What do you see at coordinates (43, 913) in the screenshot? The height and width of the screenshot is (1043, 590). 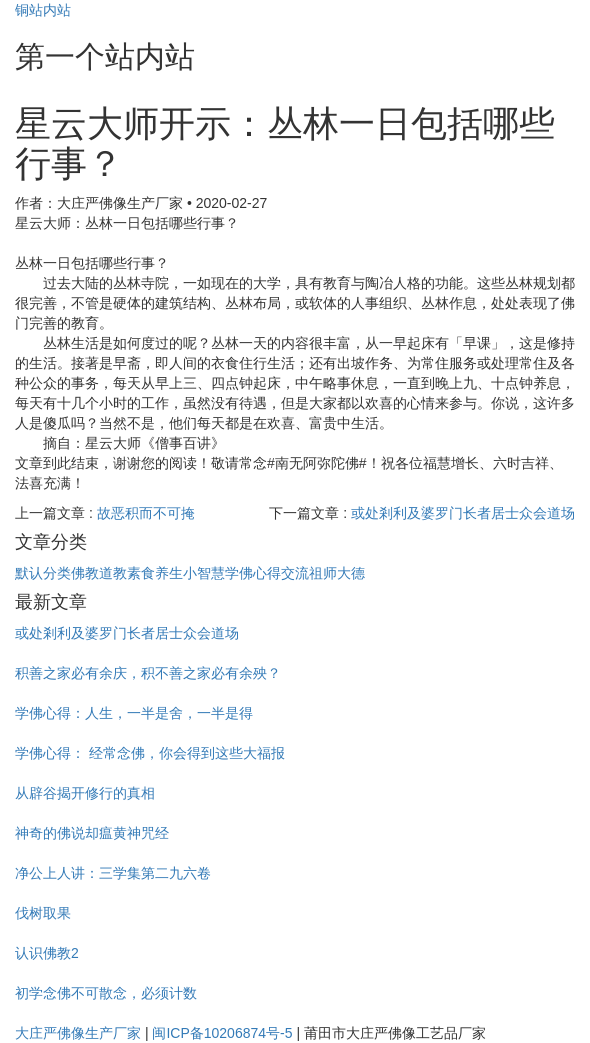 I see `伐树取果` at bounding box center [43, 913].